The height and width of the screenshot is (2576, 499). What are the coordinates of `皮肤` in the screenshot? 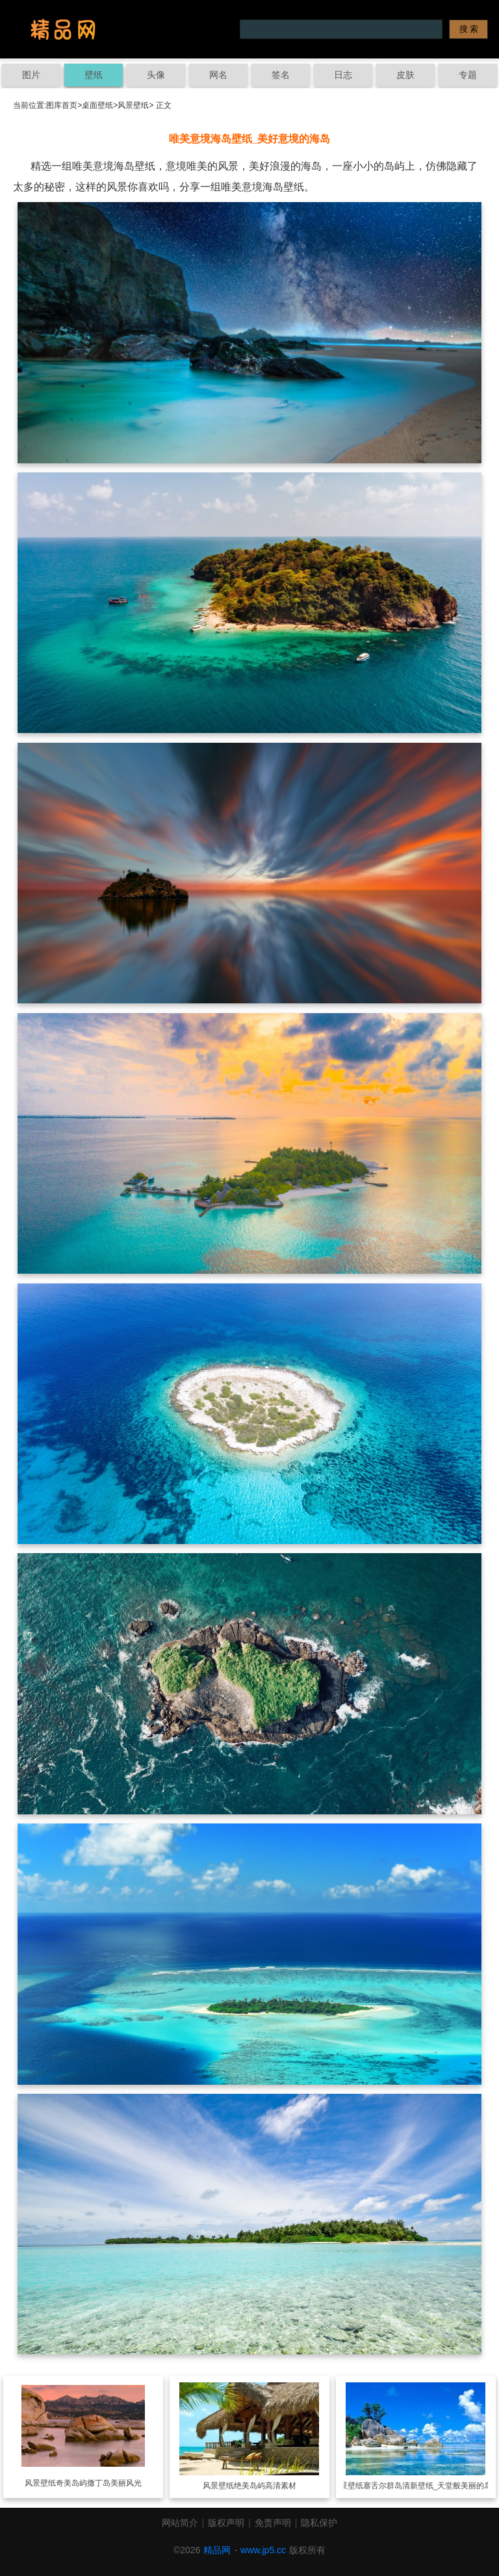 It's located at (405, 75).